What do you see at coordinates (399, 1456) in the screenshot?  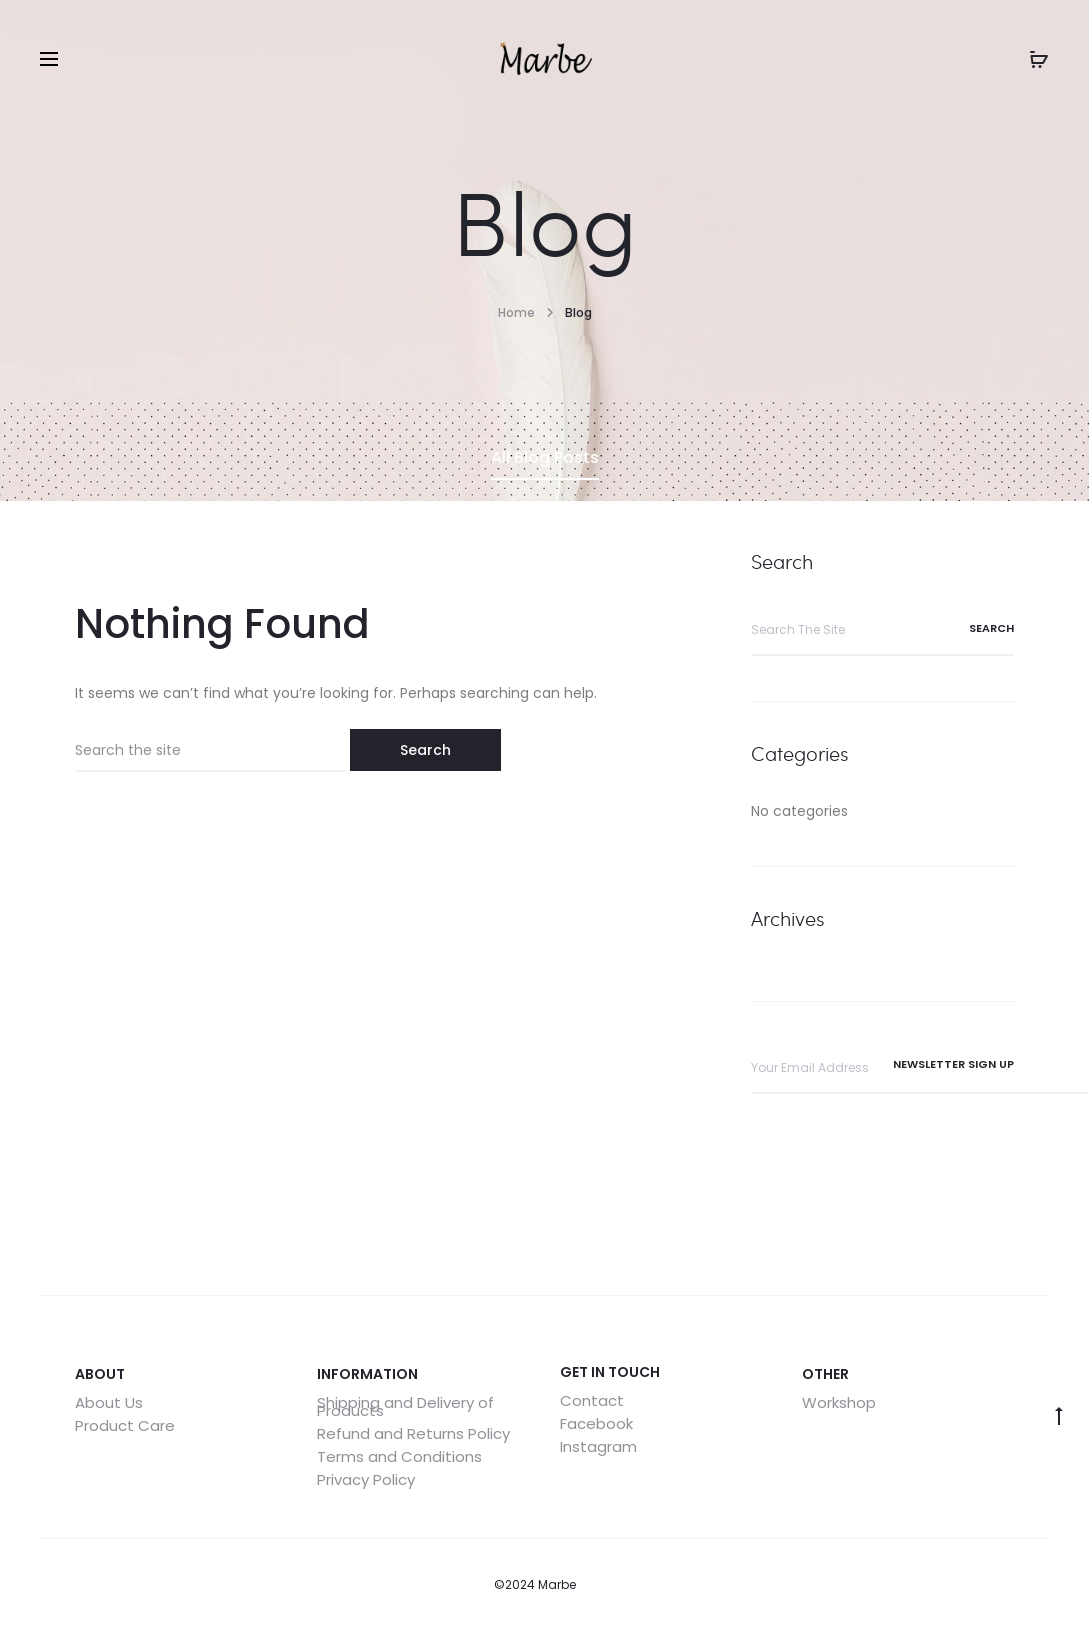 I see `Terms and Conditions` at bounding box center [399, 1456].